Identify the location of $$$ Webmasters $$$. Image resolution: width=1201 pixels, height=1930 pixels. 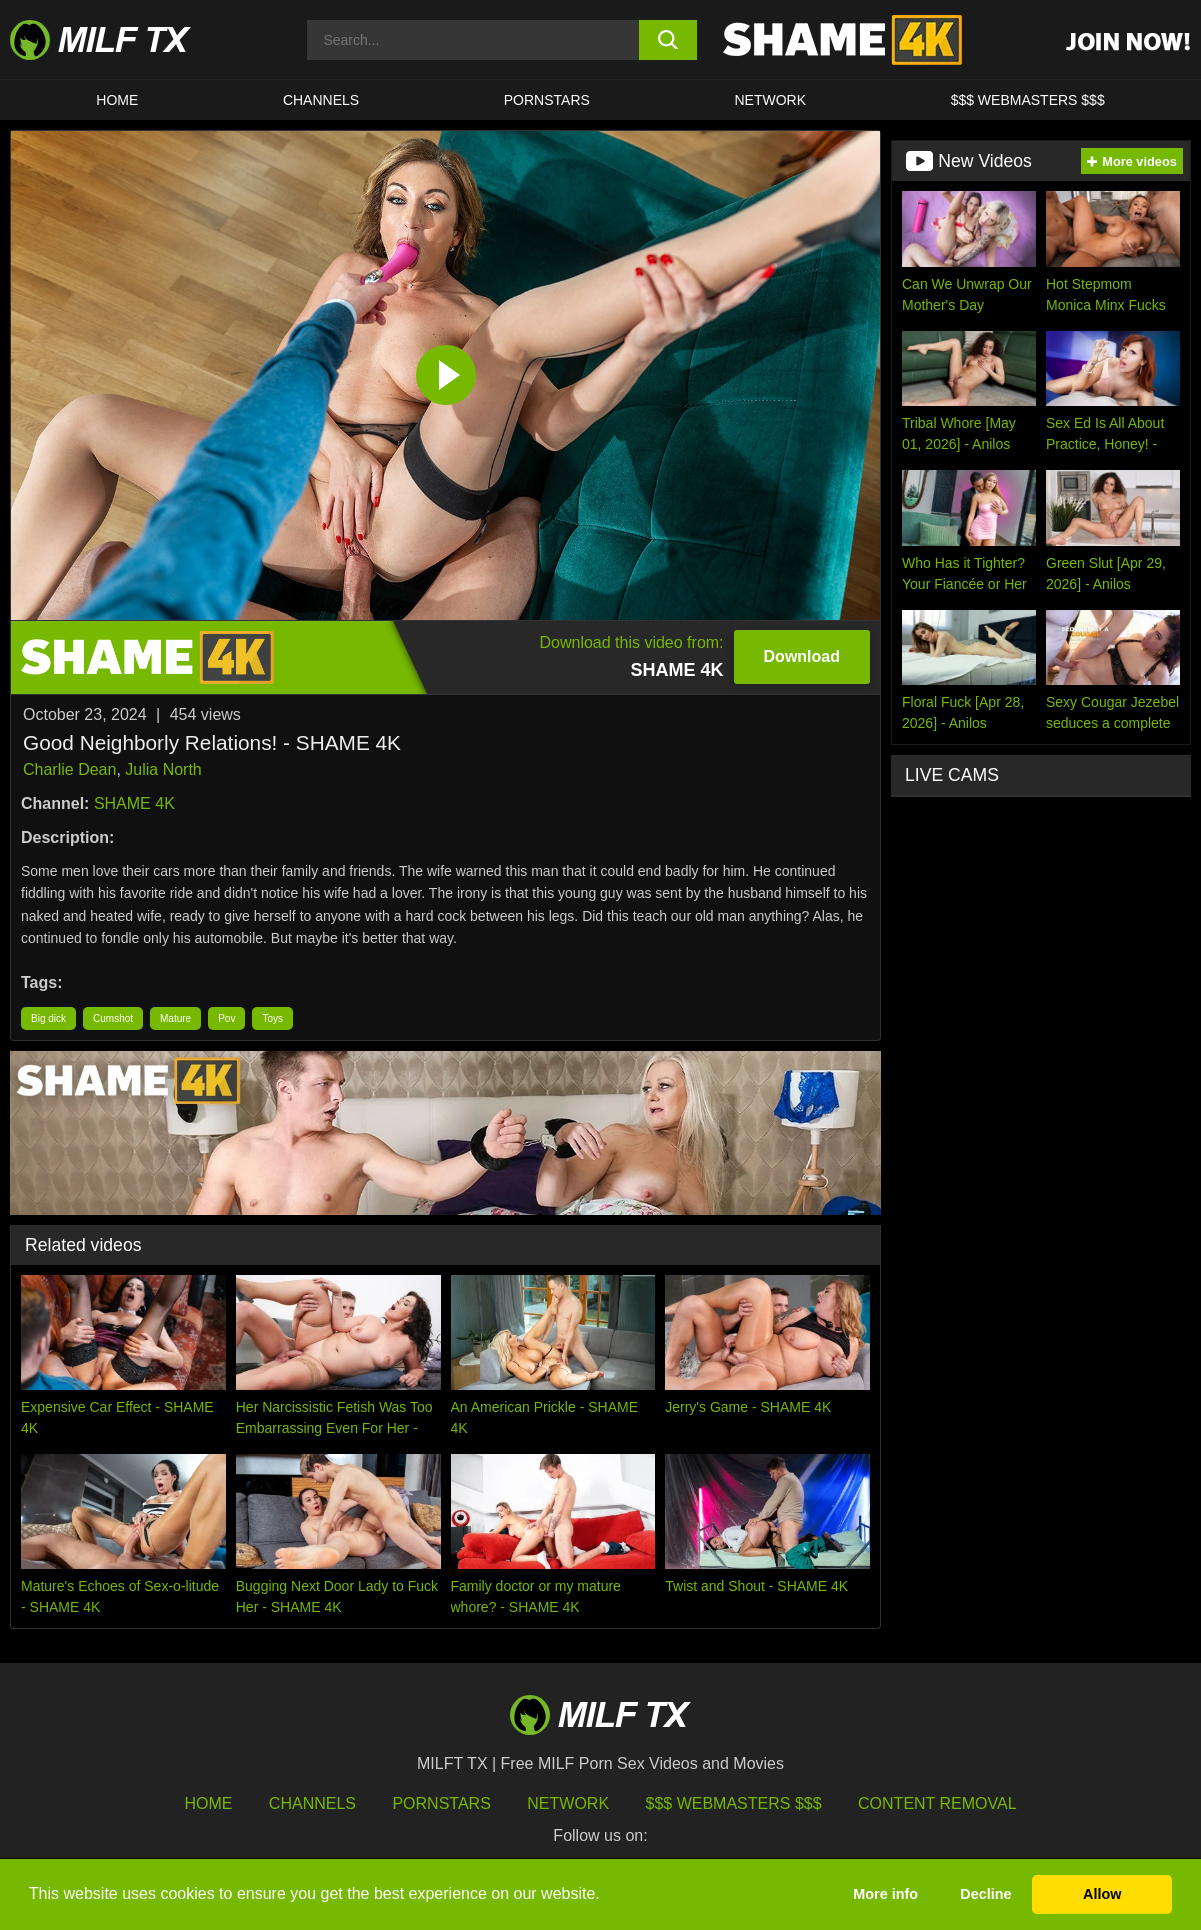
(734, 1803).